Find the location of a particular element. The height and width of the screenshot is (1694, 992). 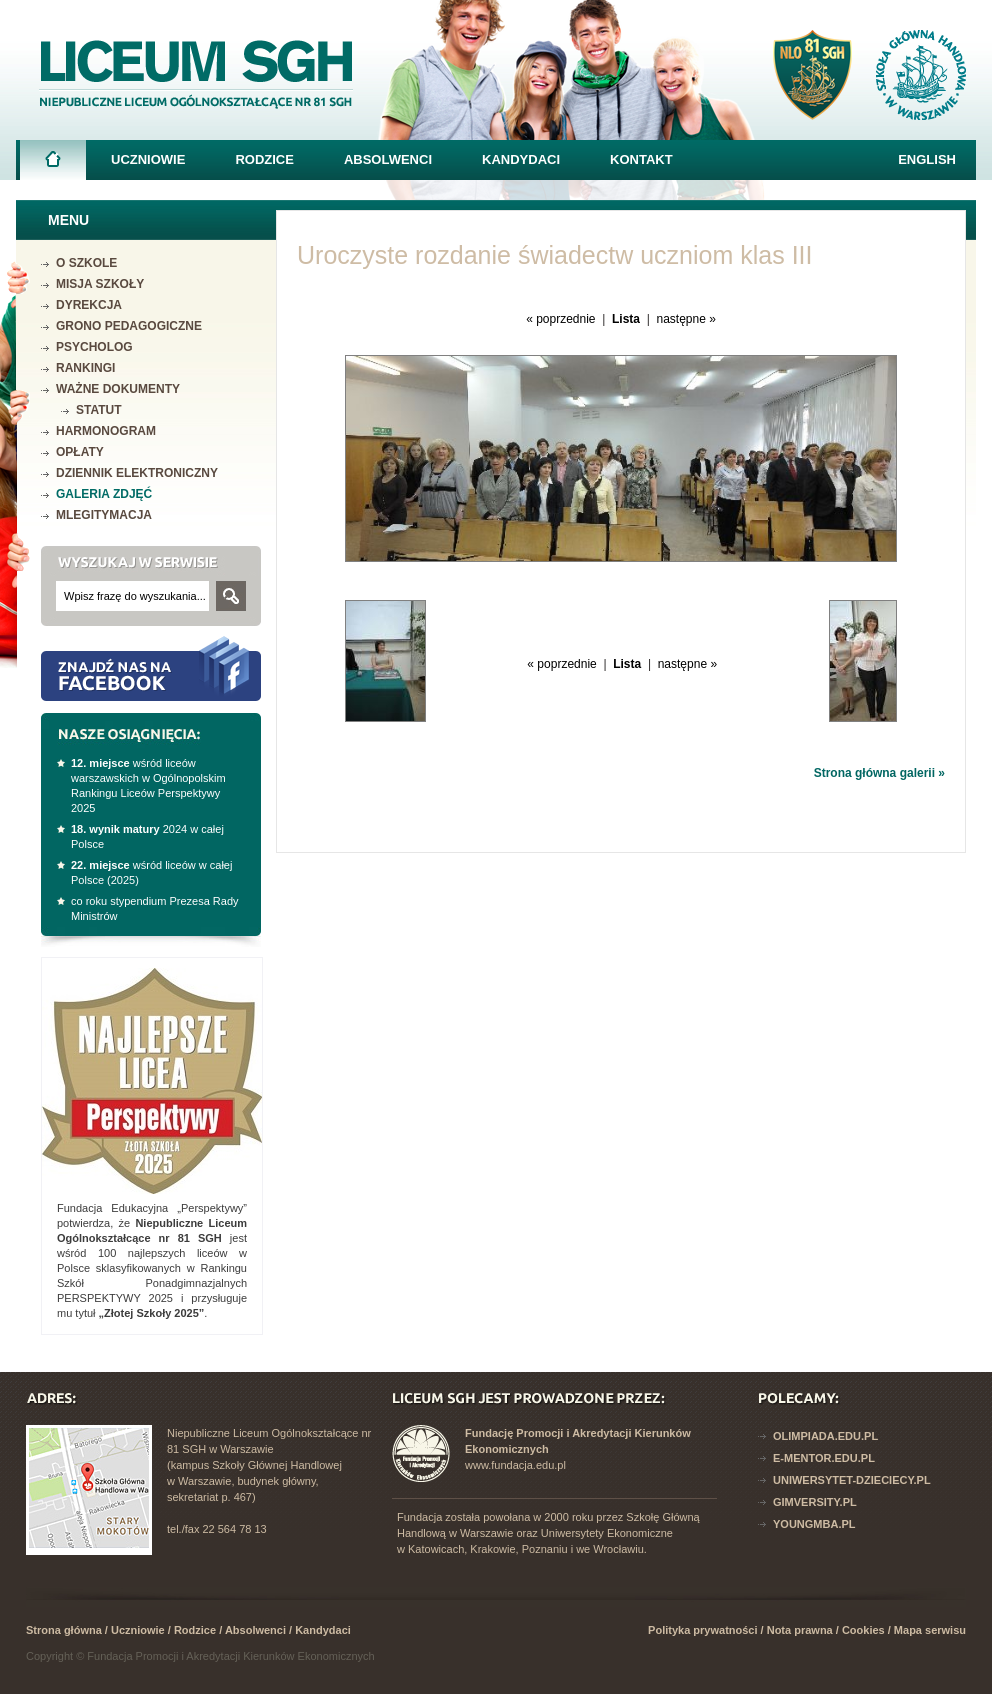

E-mentor.edu.pl is located at coordinates (824, 1458).